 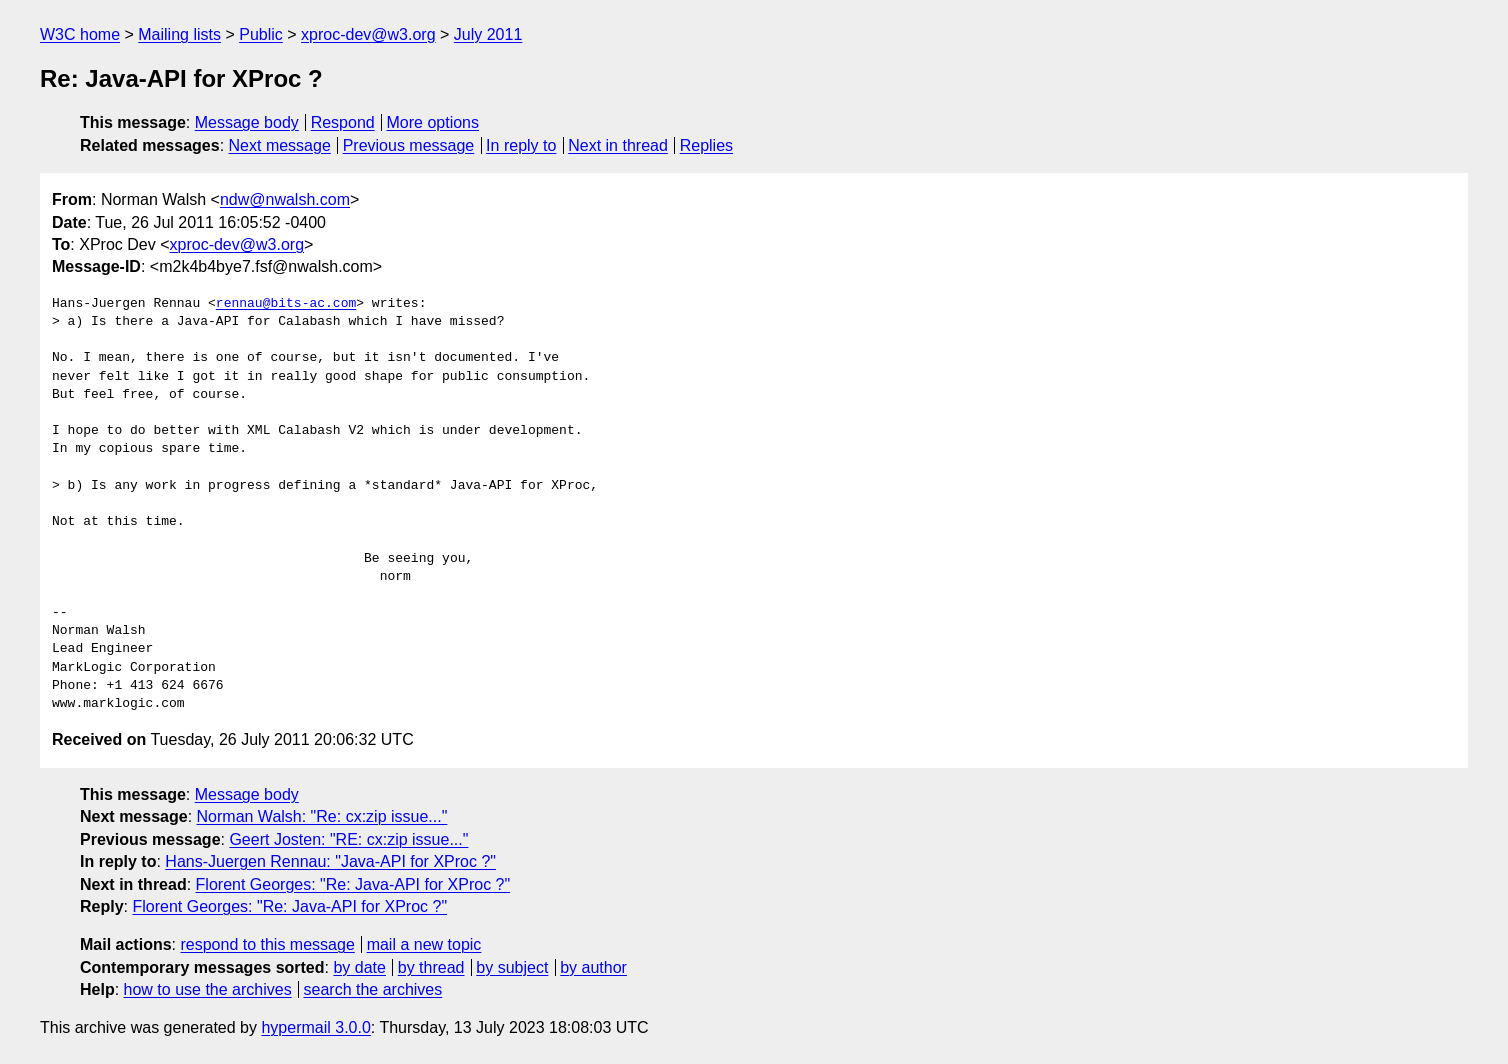 I want to click on Previous message, so click(x=409, y=145).